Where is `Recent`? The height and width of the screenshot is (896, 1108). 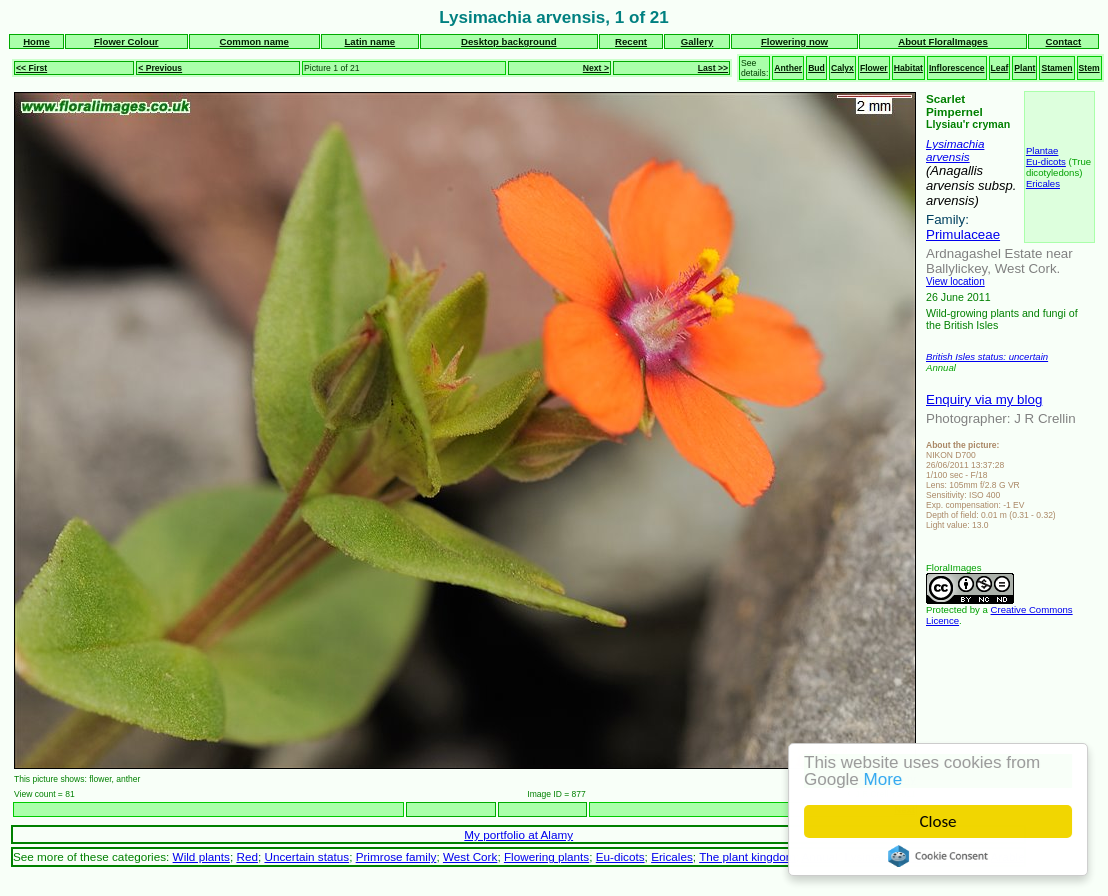 Recent is located at coordinates (631, 41).